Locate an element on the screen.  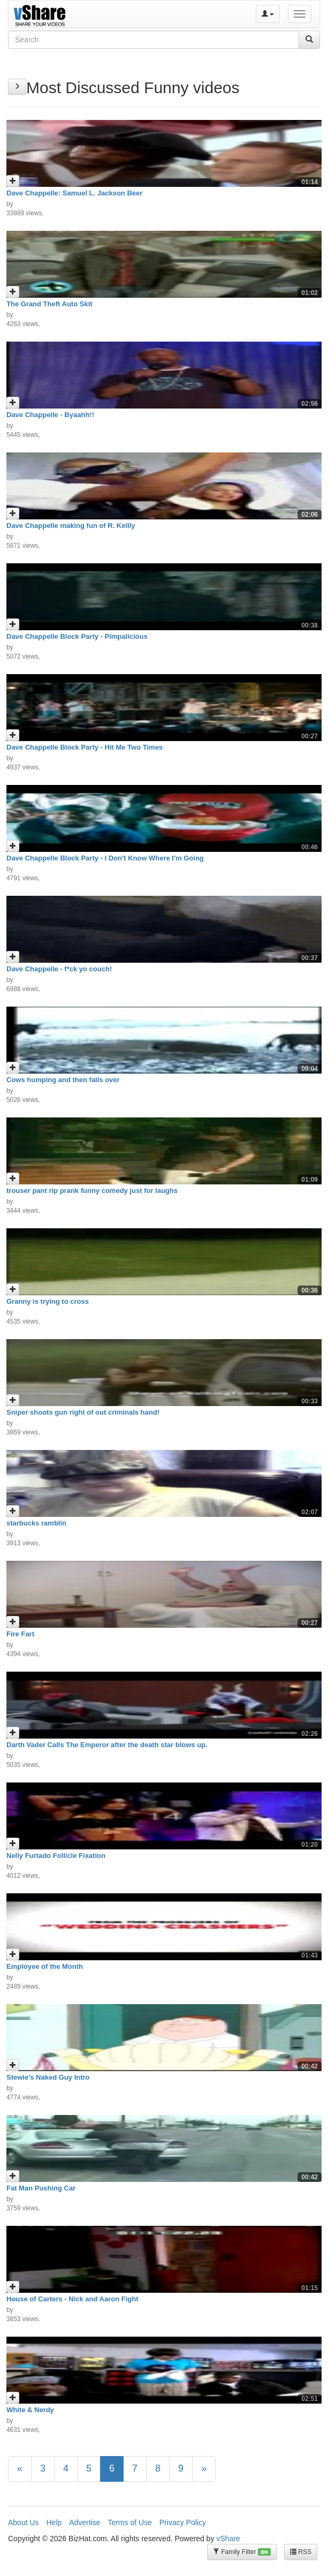
House of Carters - Nick and Aaron Fight is located at coordinates (72, 2299).